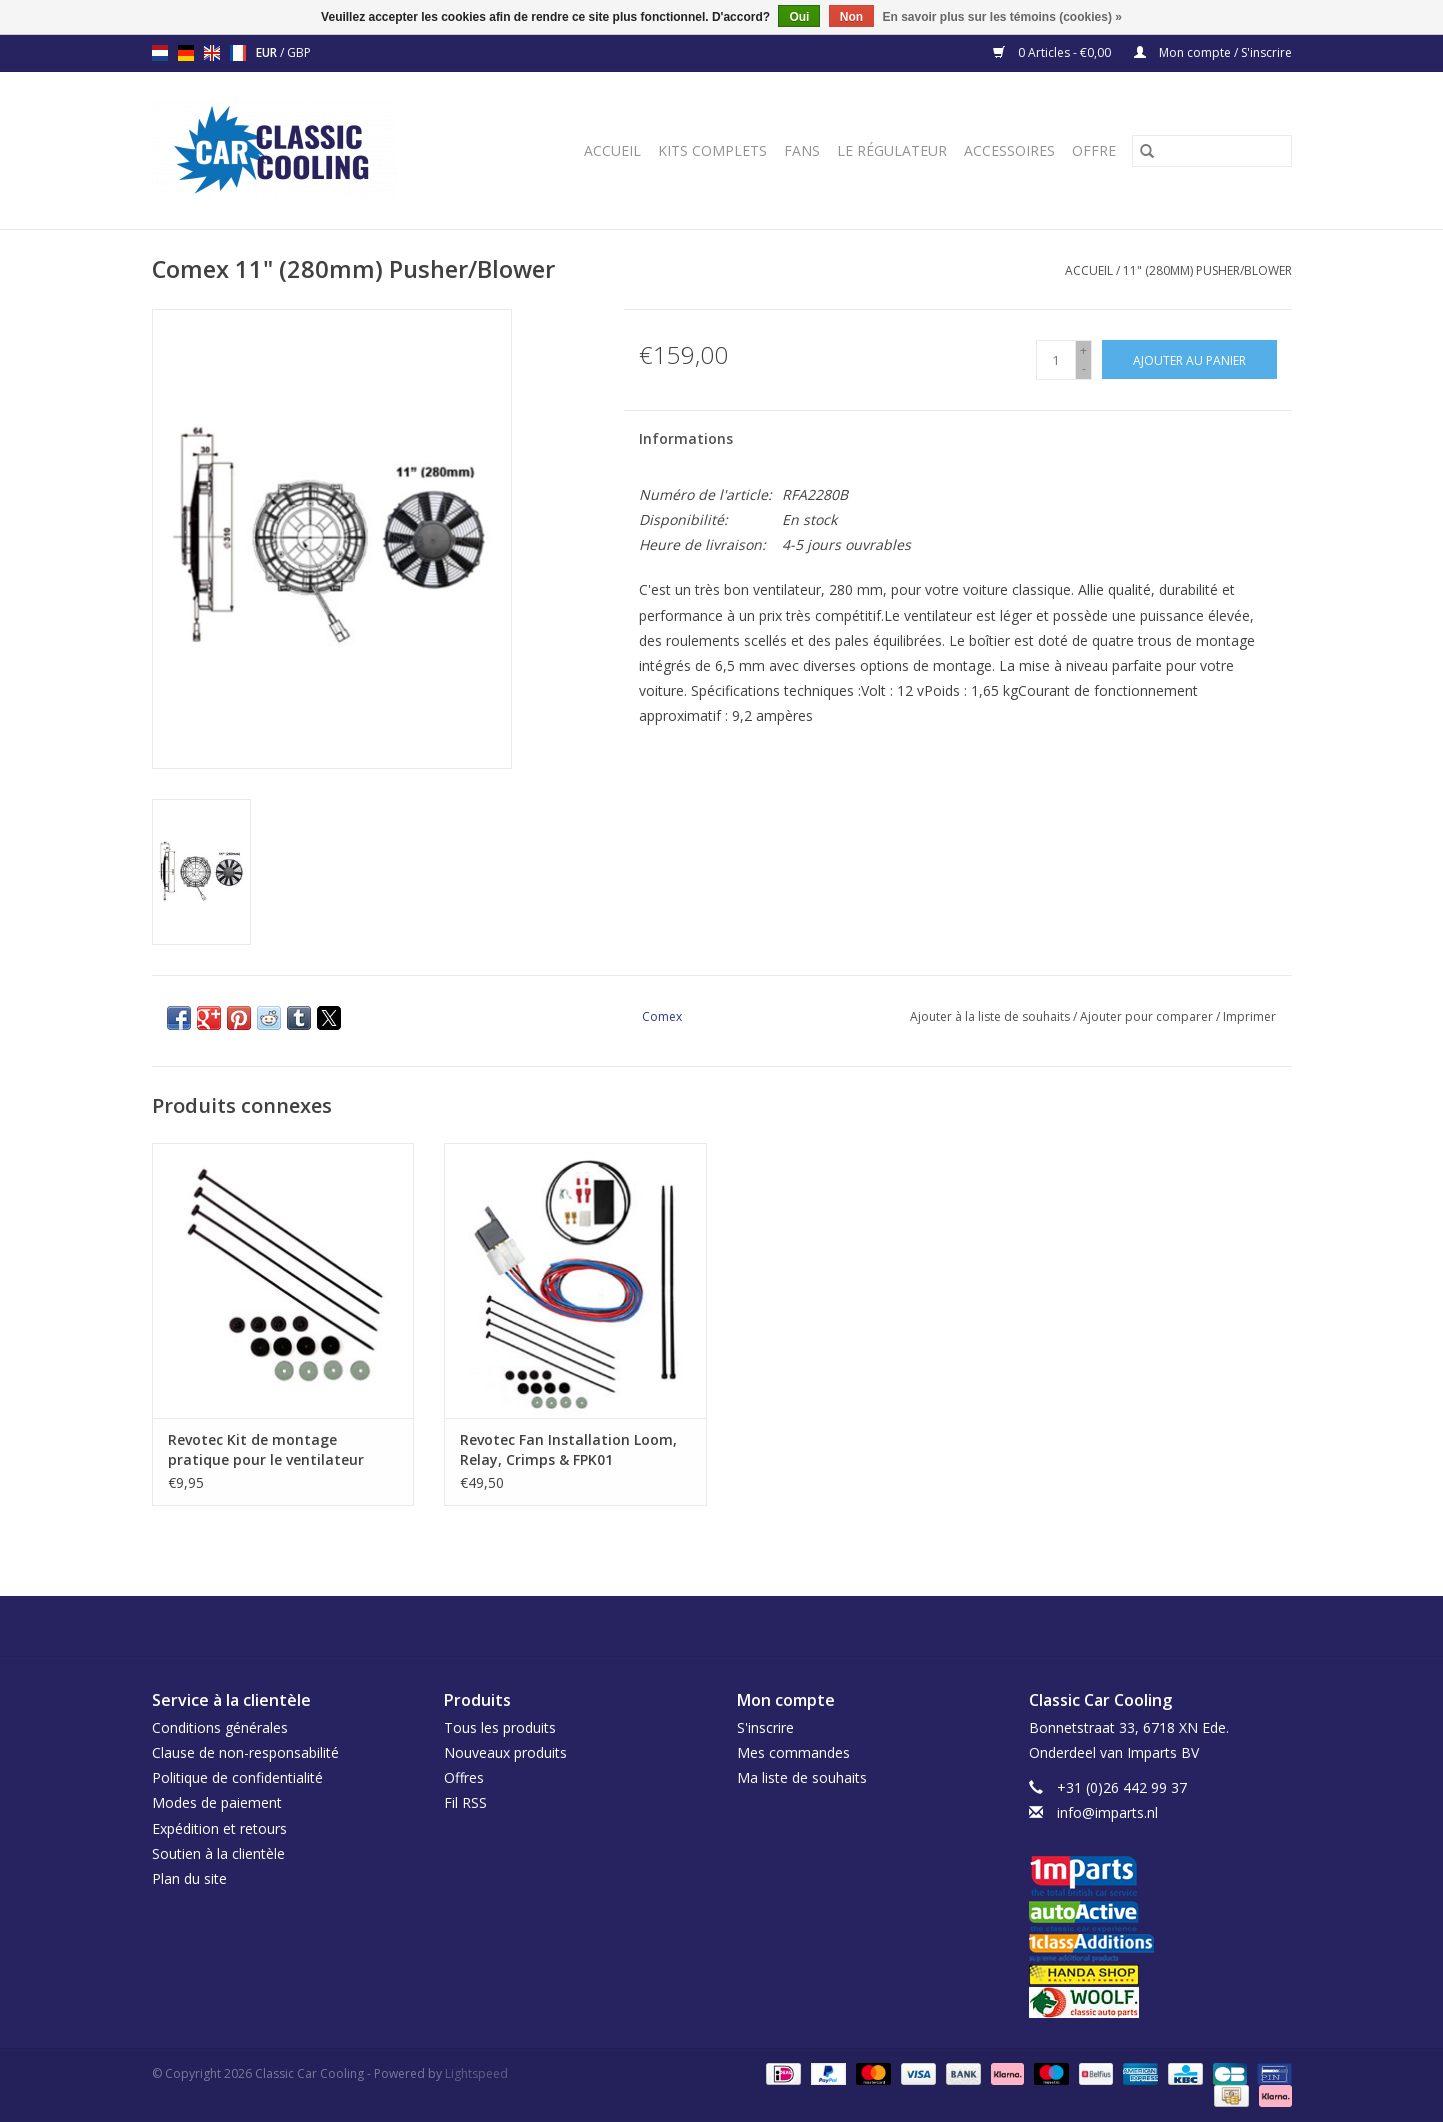  I want to click on Kits complets, so click(712, 150).